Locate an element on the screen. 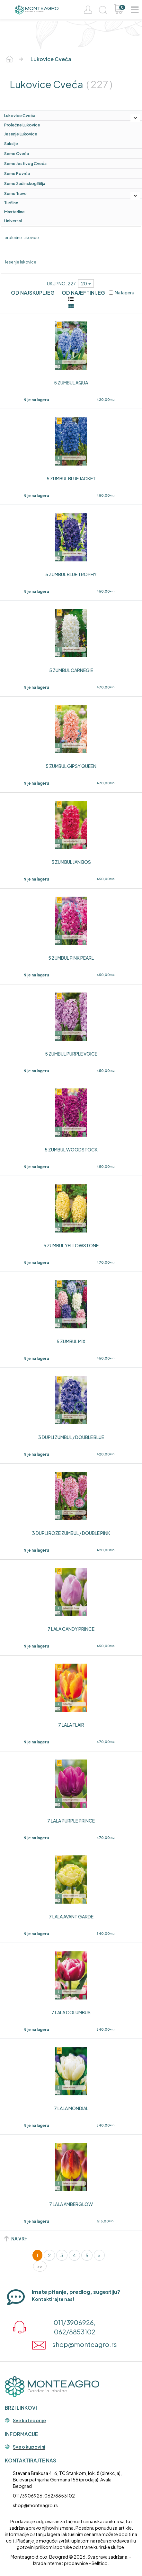 The width and height of the screenshot is (142, 2576). 5 ZUMBUL AQUA is located at coordinates (71, 382).